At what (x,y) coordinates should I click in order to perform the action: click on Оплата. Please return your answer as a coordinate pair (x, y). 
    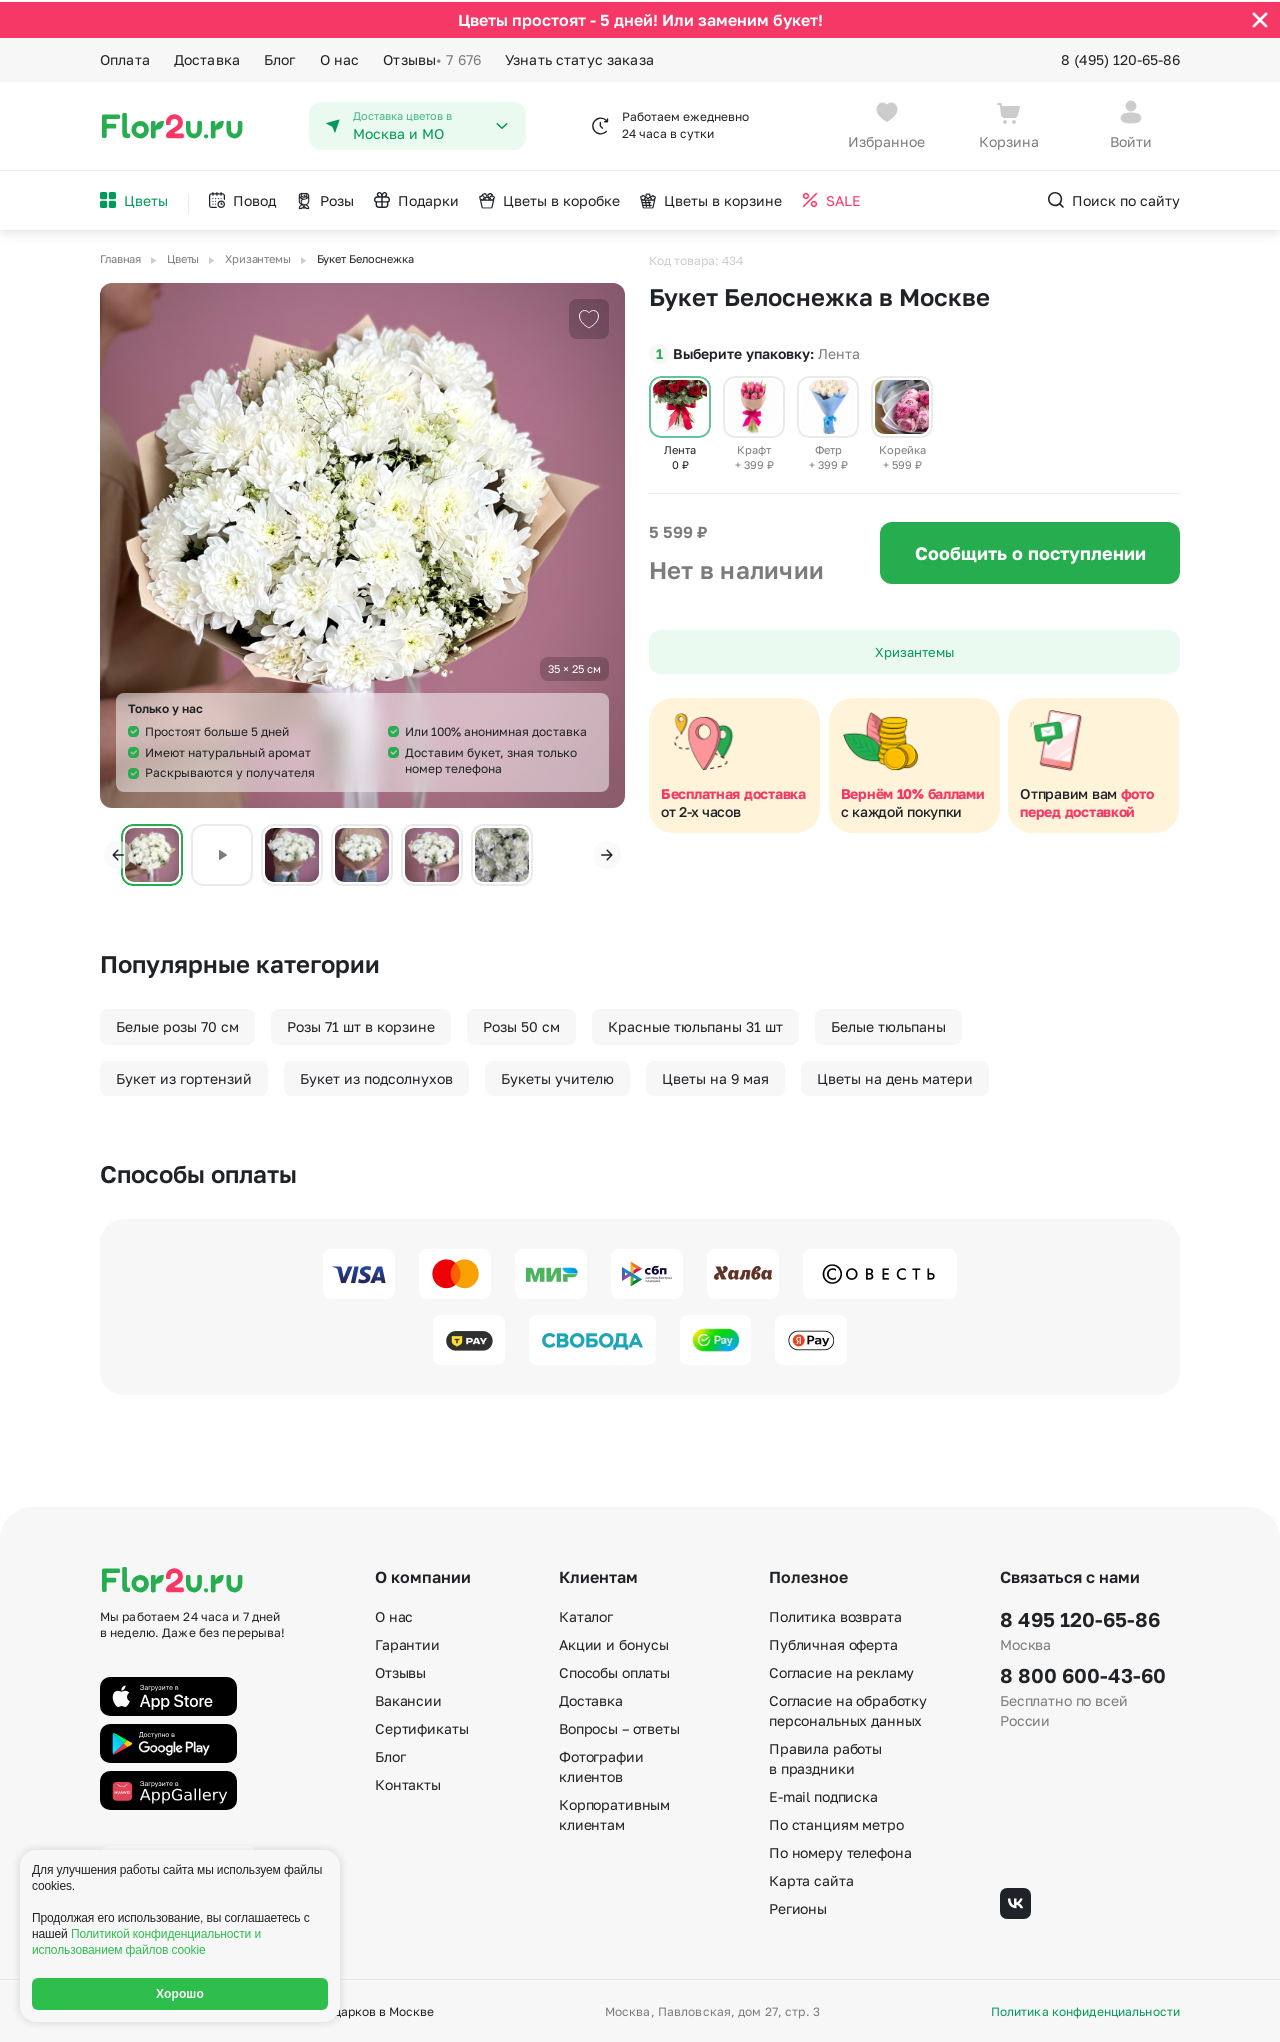
    Looking at the image, I should click on (125, 57).